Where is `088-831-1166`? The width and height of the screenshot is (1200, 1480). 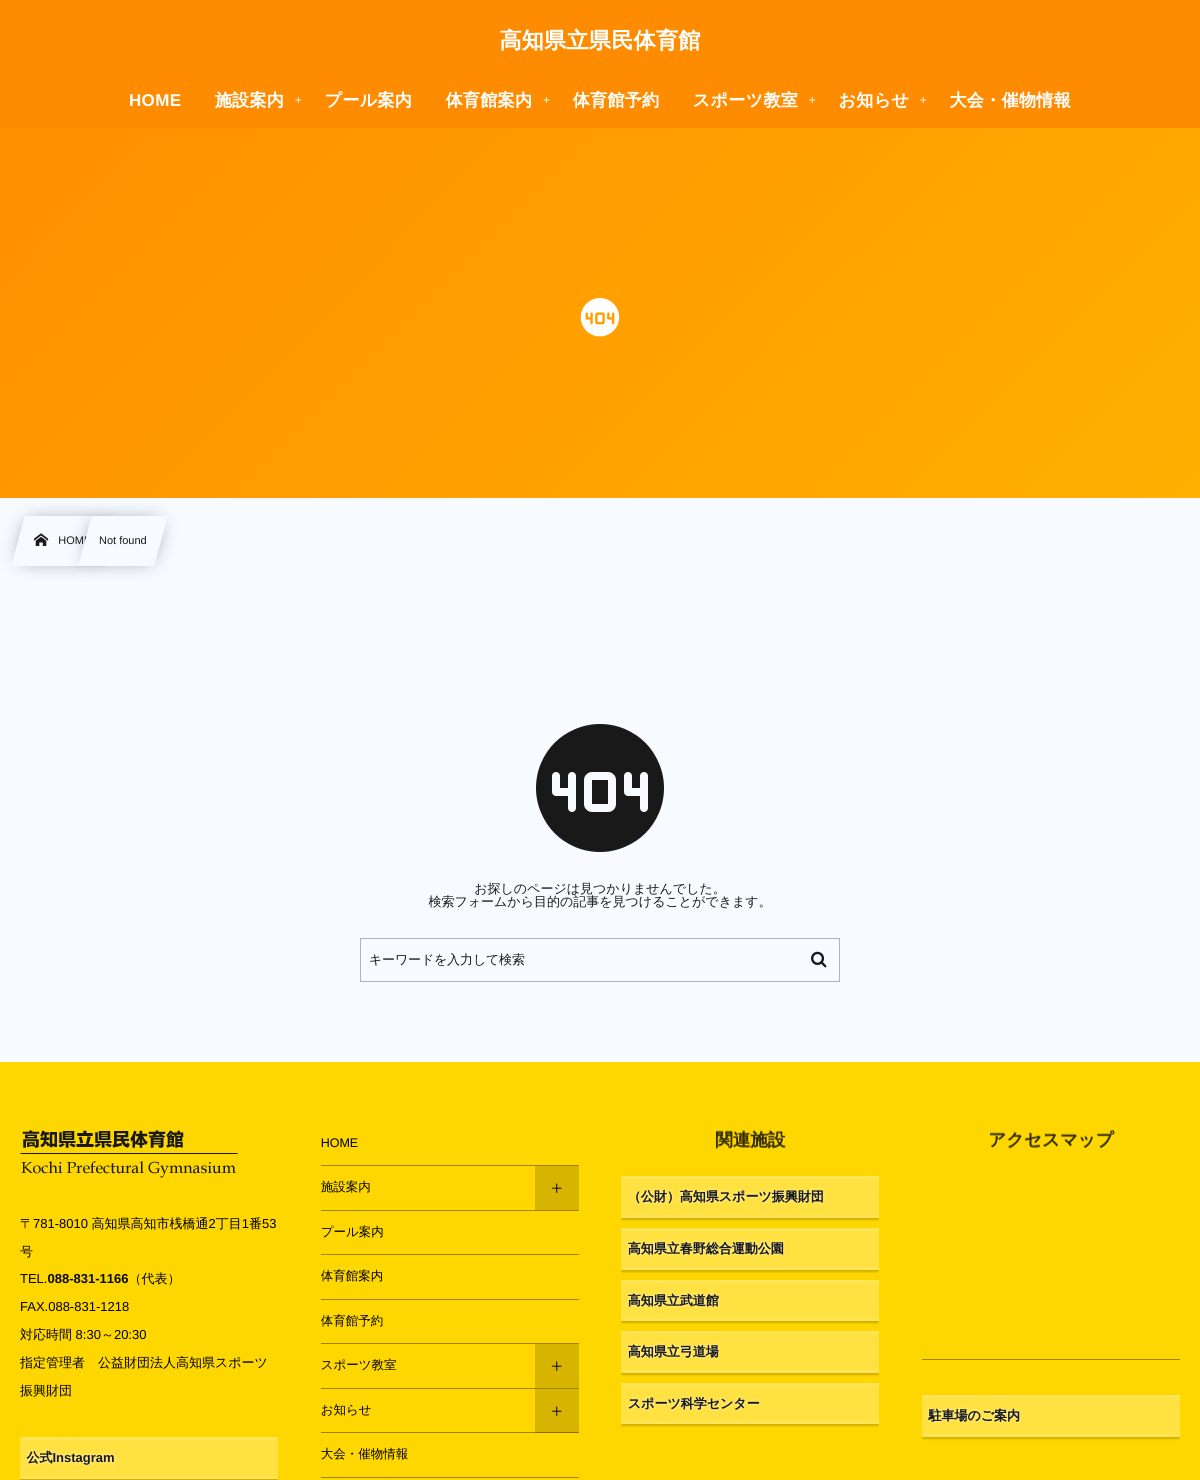 088-831-1166 is located at coordinates (87, 1278).